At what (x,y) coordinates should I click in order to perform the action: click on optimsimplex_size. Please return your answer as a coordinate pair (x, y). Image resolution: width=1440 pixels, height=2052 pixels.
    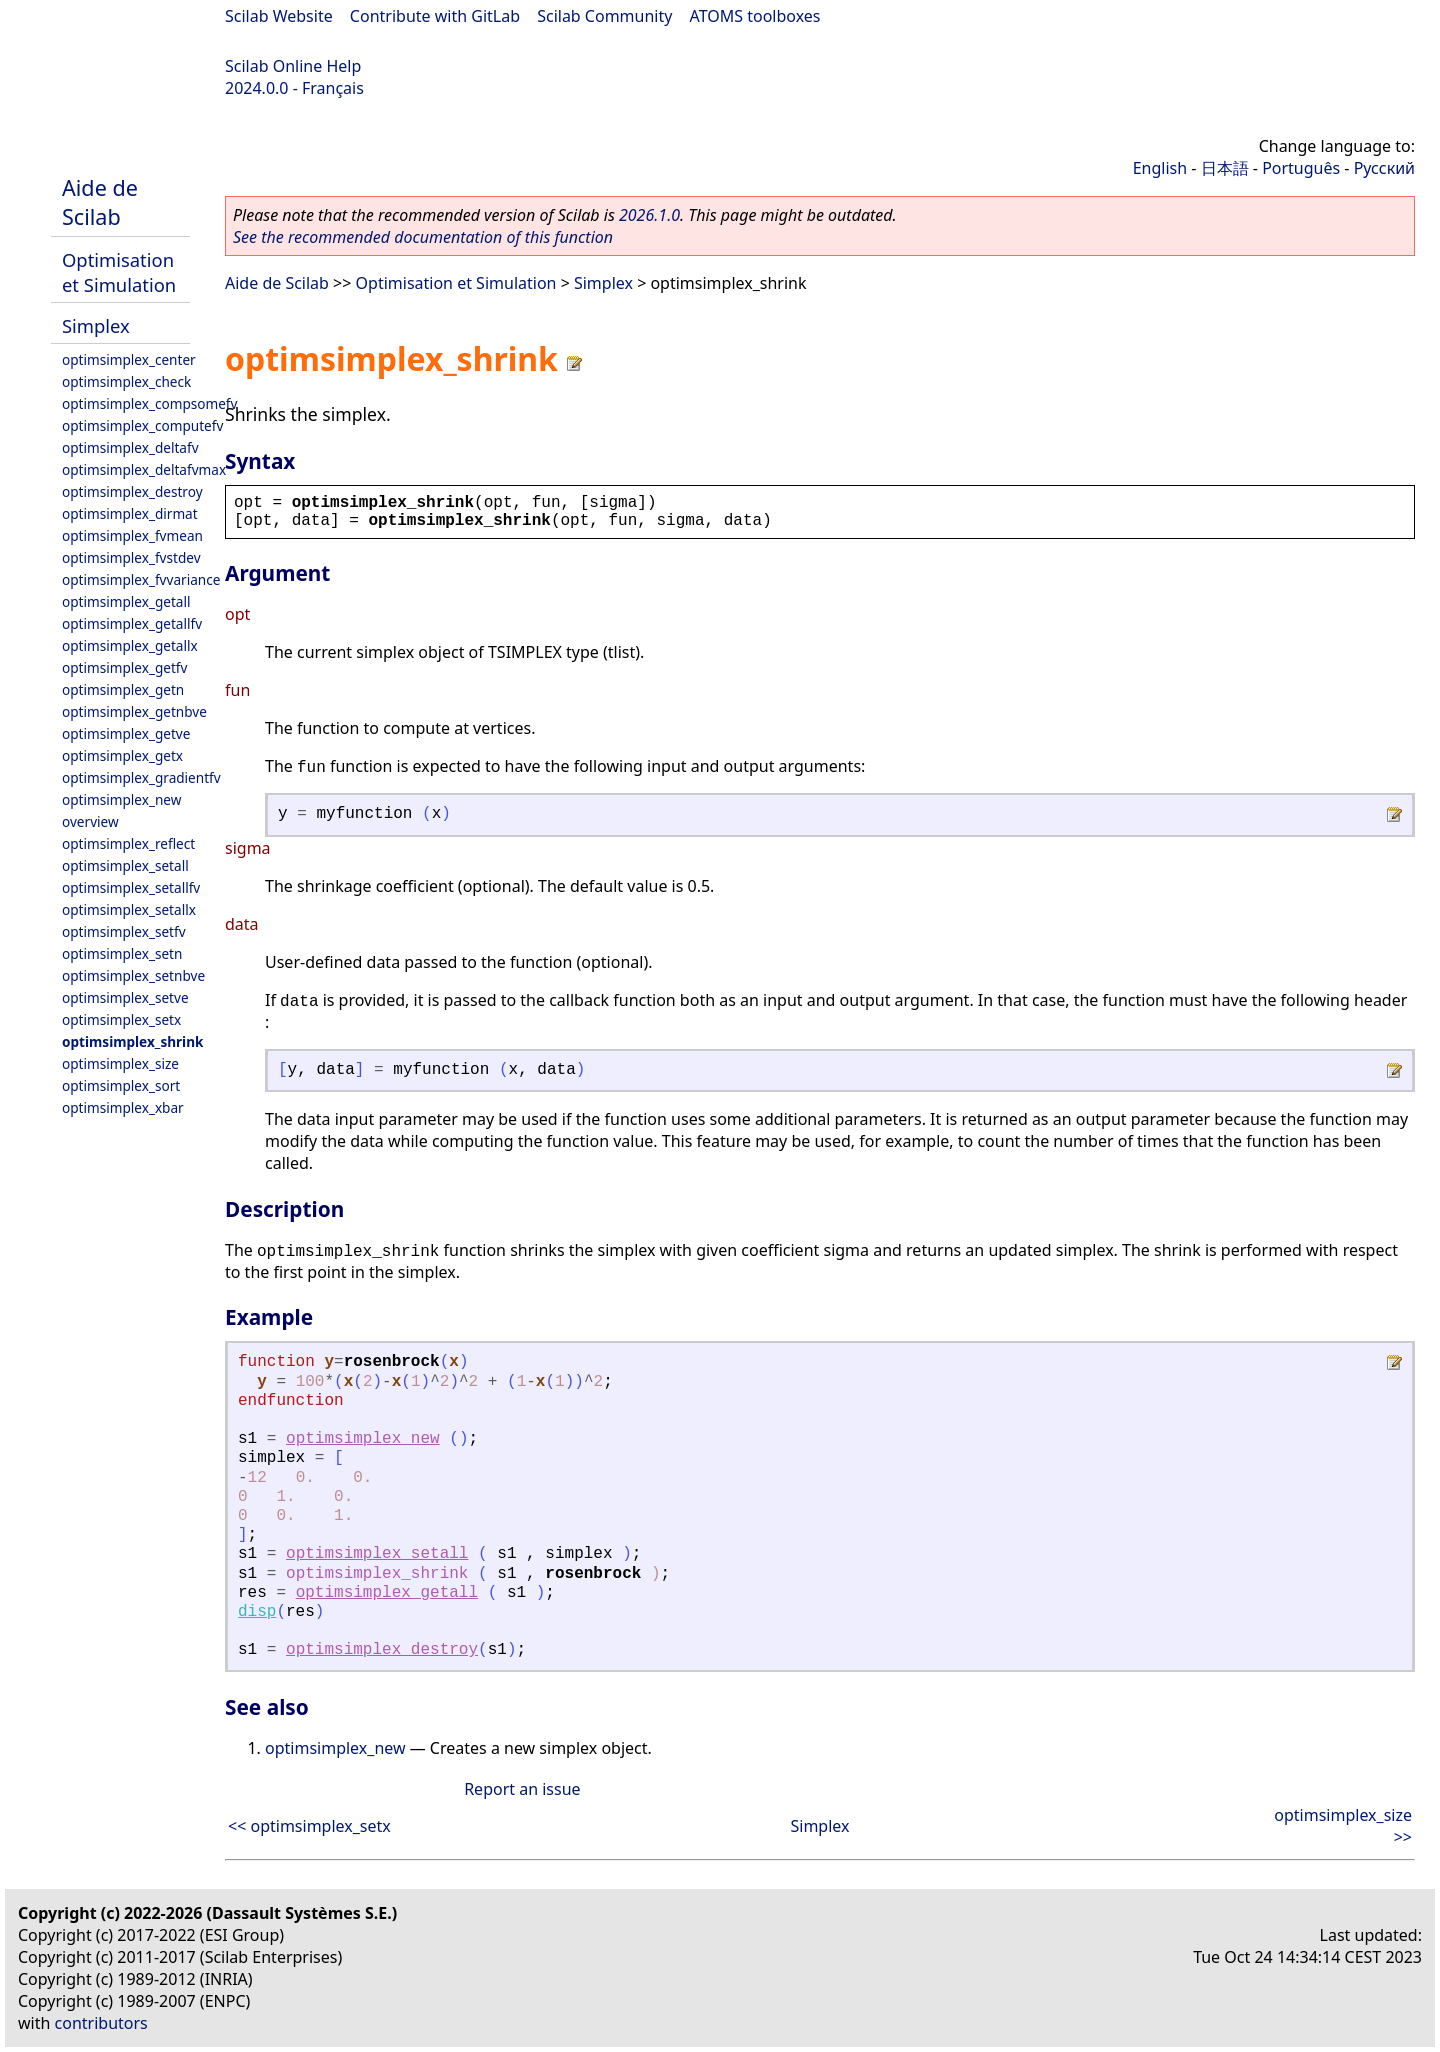
    Looking at the image, I should click on (120, 1063).